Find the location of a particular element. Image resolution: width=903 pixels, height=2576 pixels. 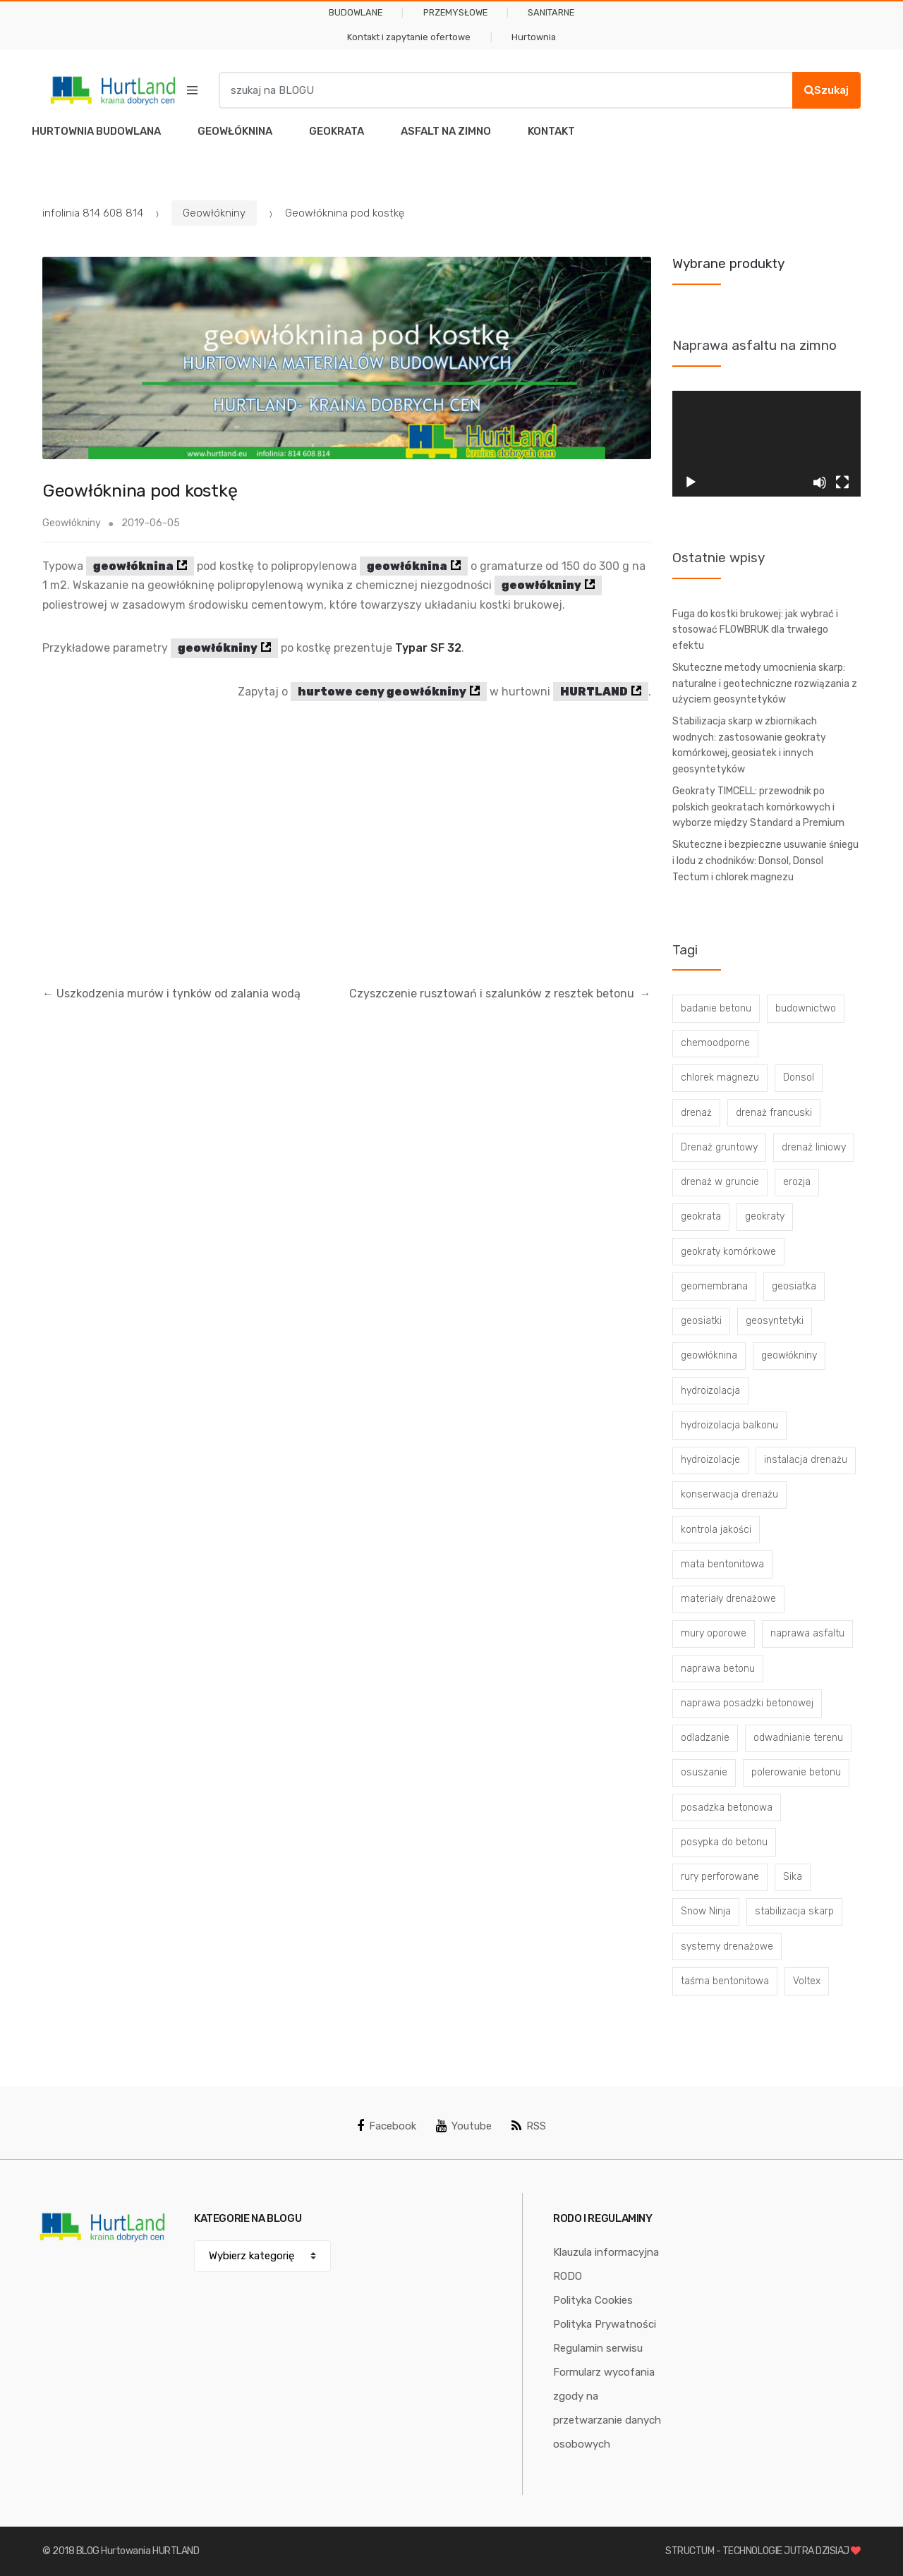

posadzka betonowa [posadzka betonowa (37 elementów)] is located at coordinates (726, 1807).